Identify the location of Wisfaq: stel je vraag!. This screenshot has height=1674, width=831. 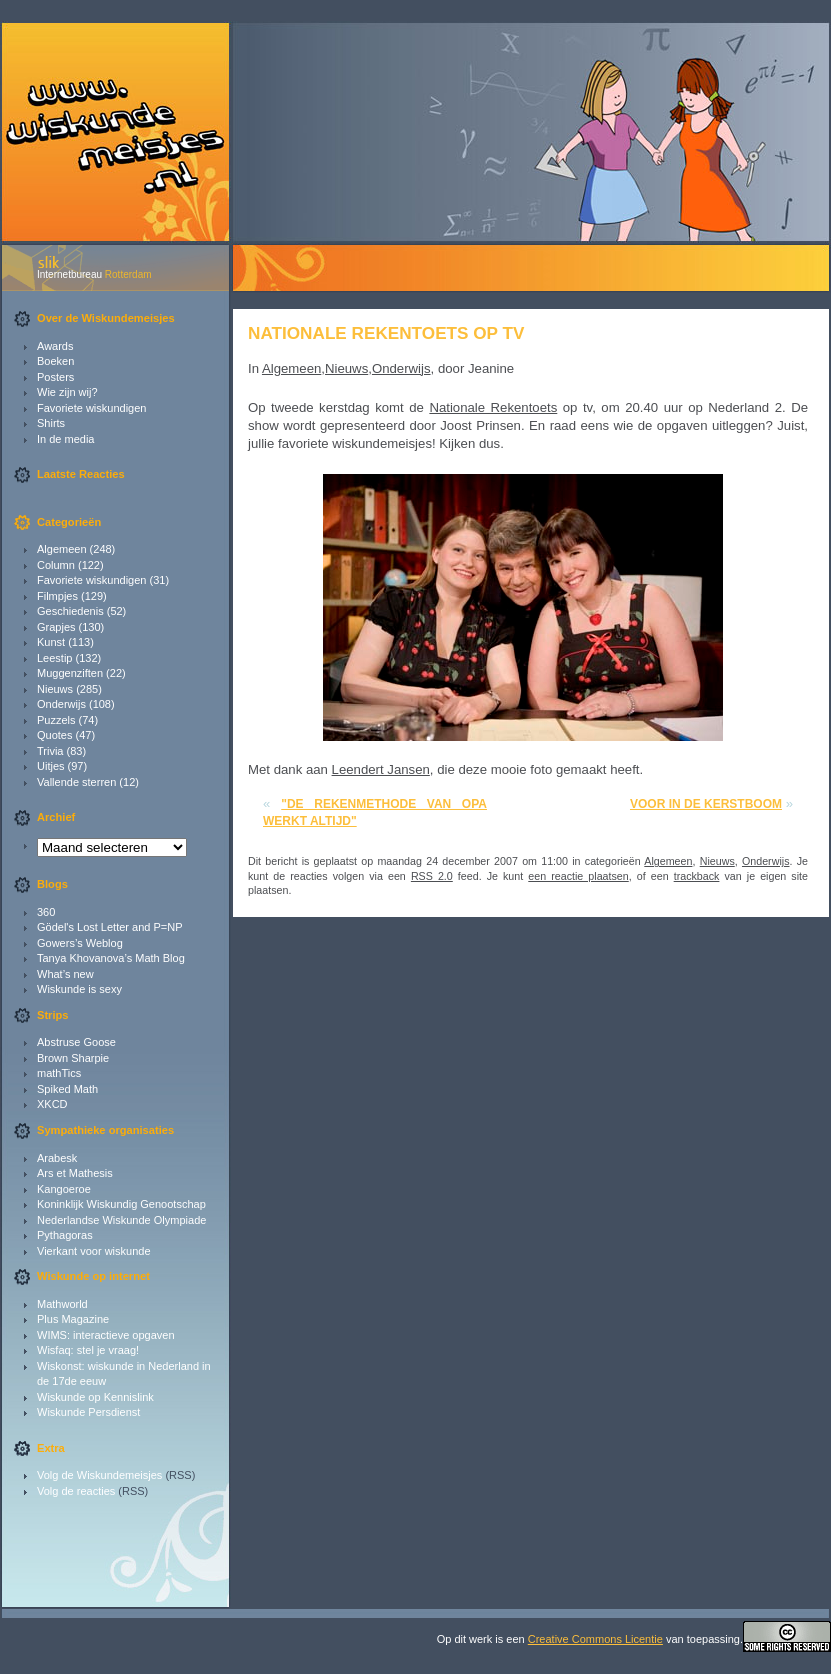
(88, 1350).